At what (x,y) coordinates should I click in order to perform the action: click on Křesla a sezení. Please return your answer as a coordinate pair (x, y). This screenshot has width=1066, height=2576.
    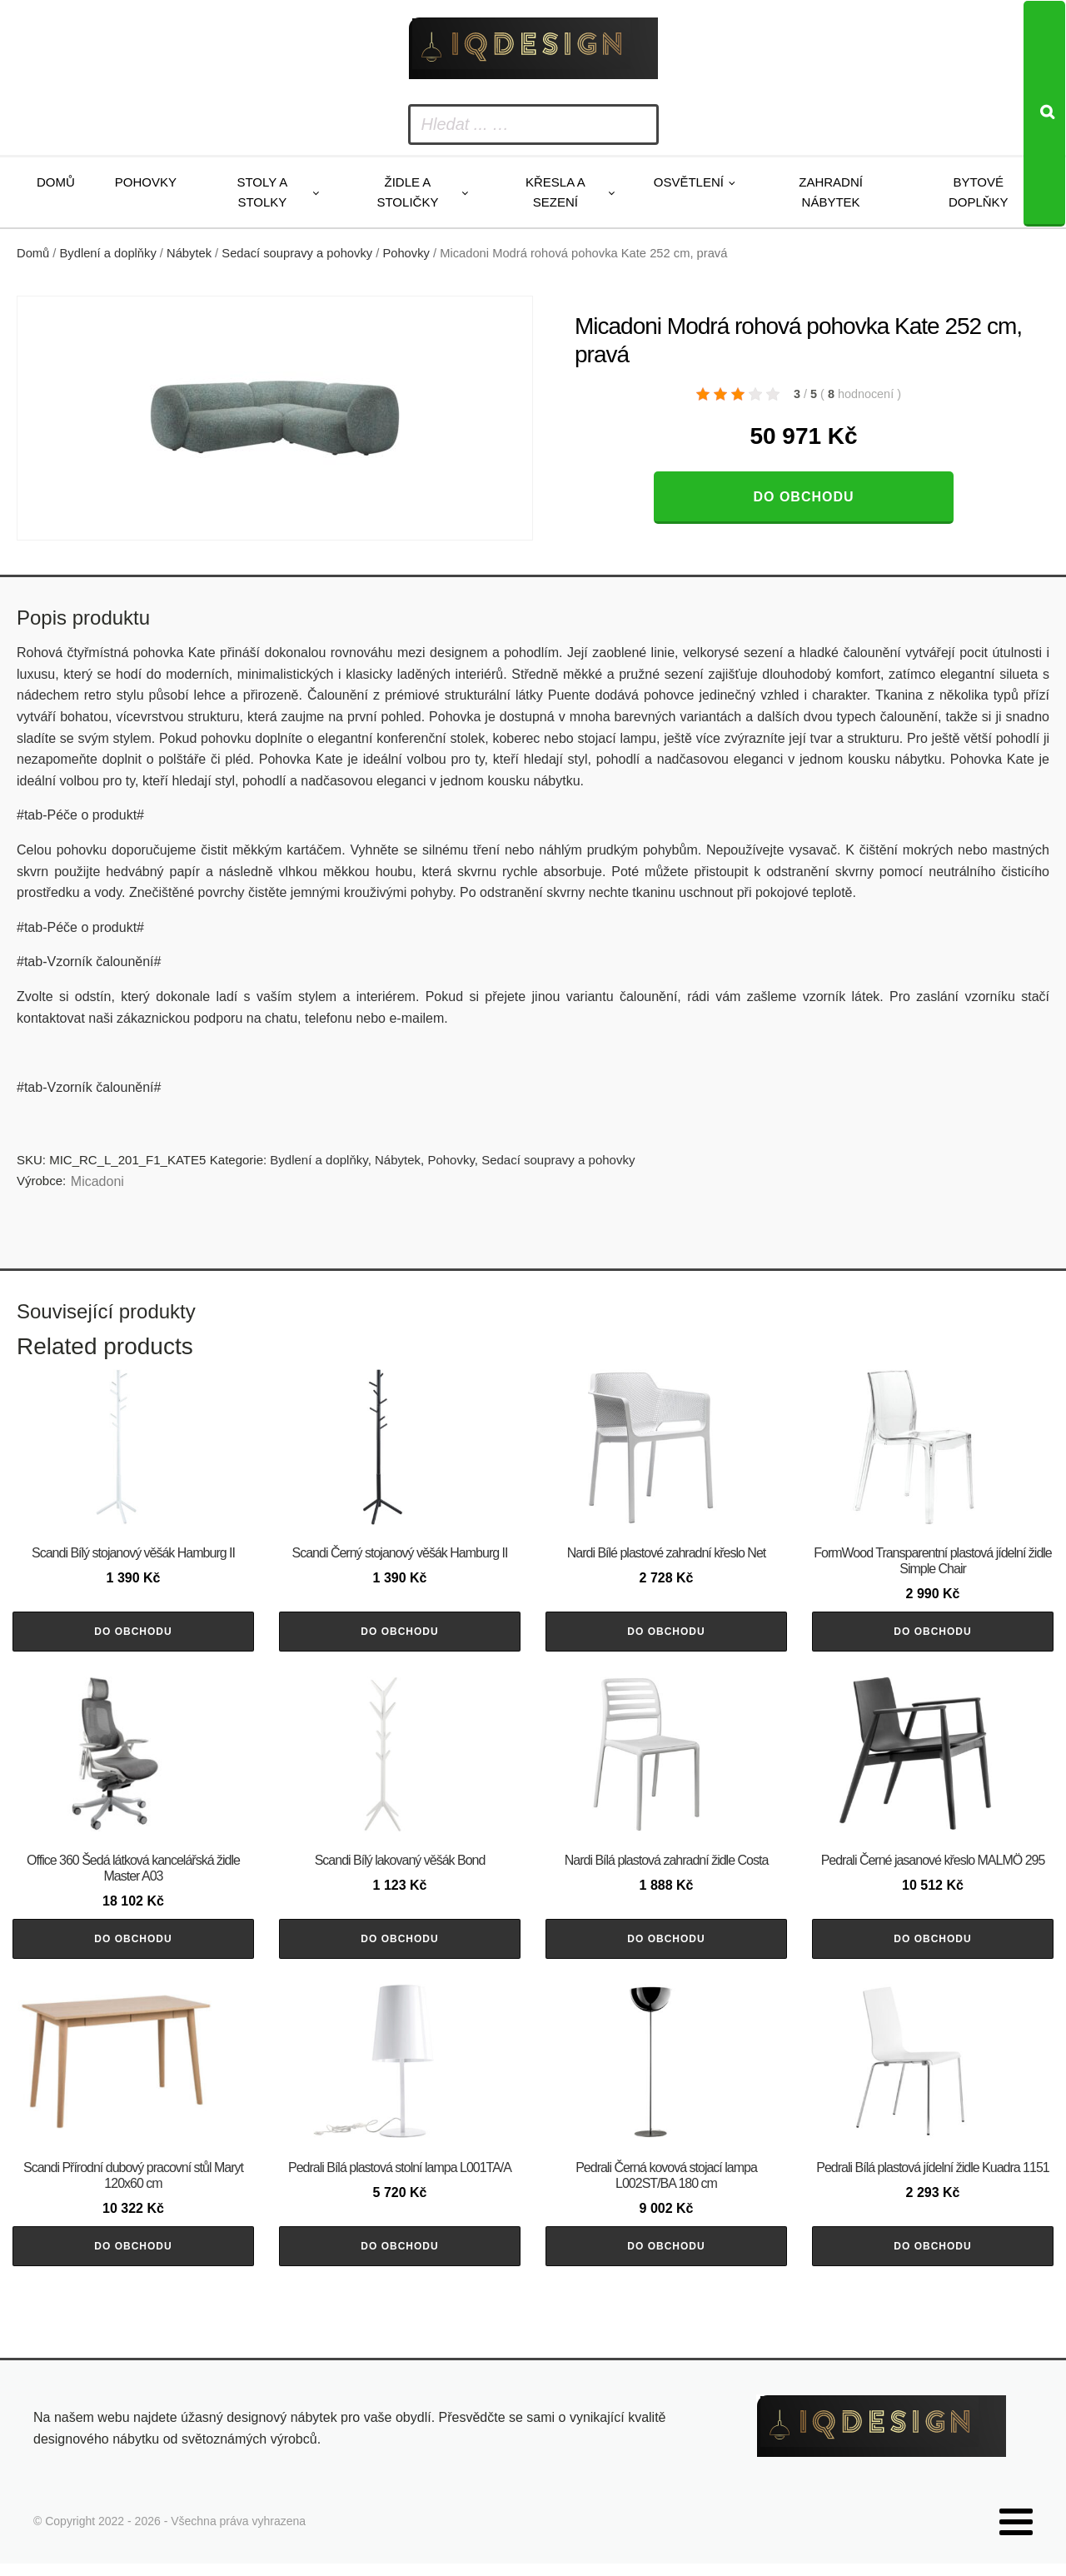
    Looking at the image, I should click on (555, 192).